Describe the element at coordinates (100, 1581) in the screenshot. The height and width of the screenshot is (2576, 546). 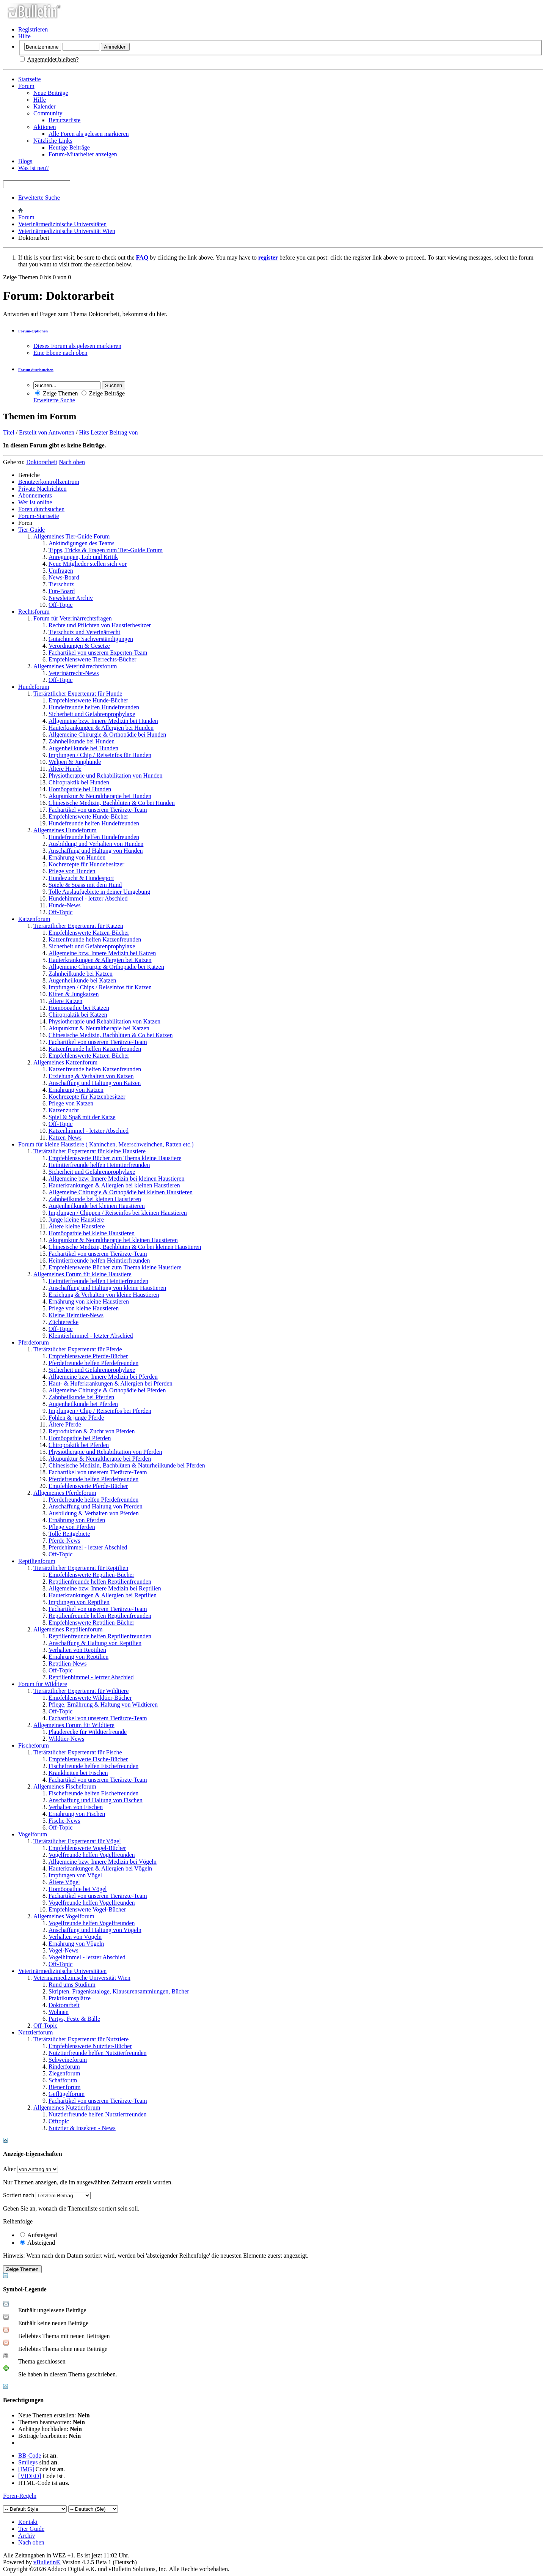
I see `Reptilienfreunde helfen Reptilienfreunden` at that location.